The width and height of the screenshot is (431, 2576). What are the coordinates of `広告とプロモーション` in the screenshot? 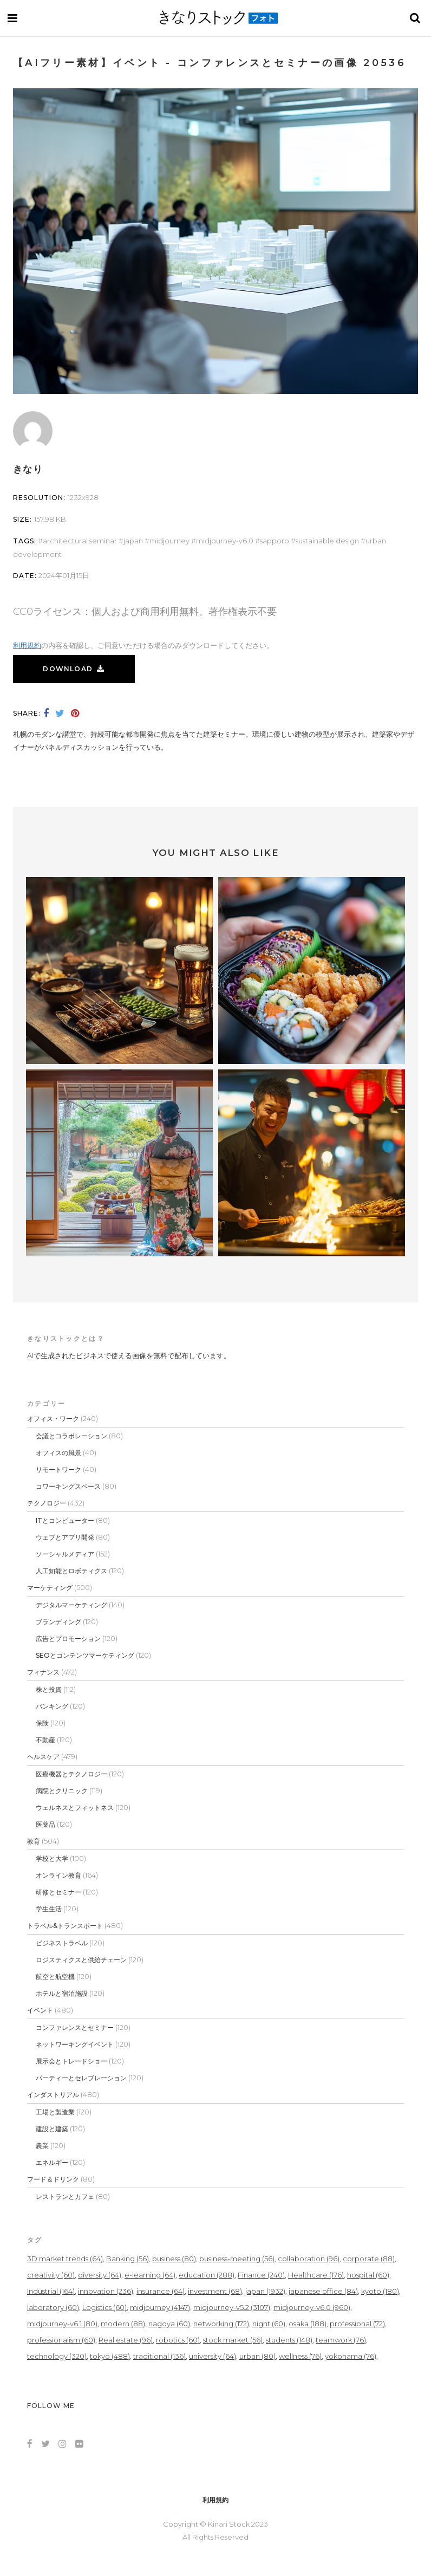 It's located at (68, 1638).